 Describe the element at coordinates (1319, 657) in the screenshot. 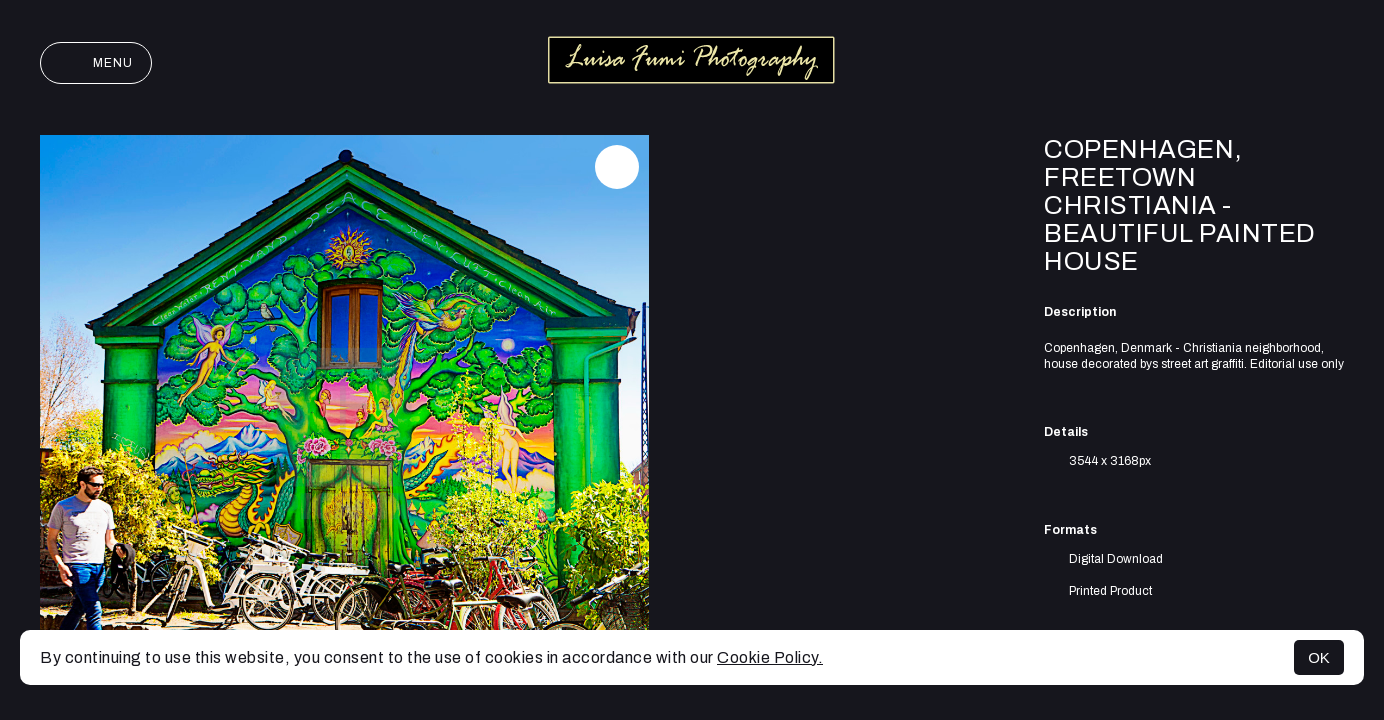

I see `OK` at that location.